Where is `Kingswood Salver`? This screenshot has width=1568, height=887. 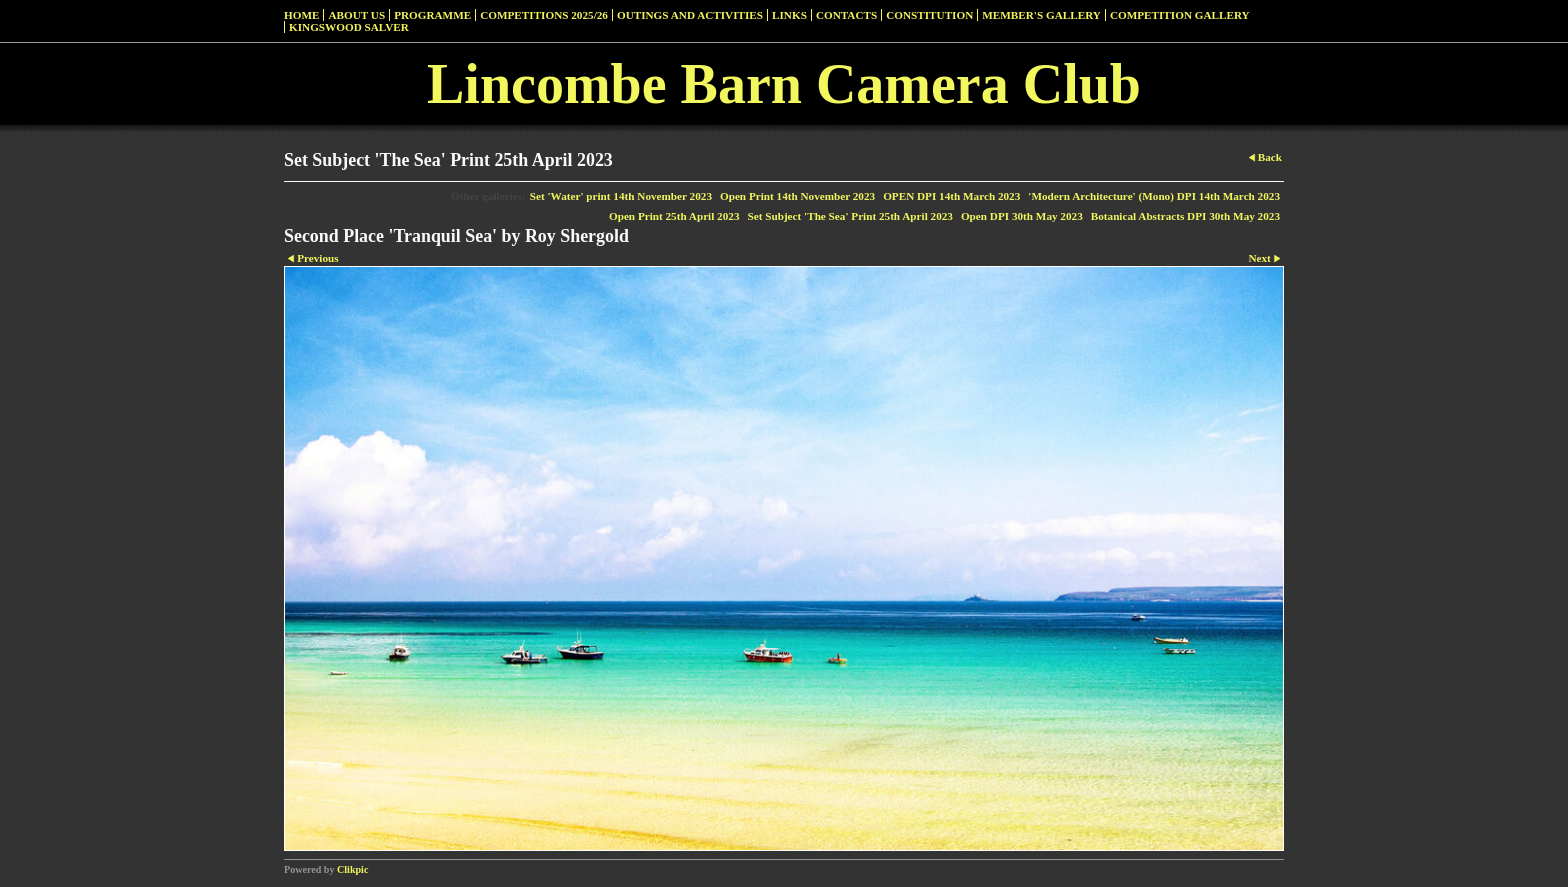 Kingswood Salver is located at coordinates (349, 27).